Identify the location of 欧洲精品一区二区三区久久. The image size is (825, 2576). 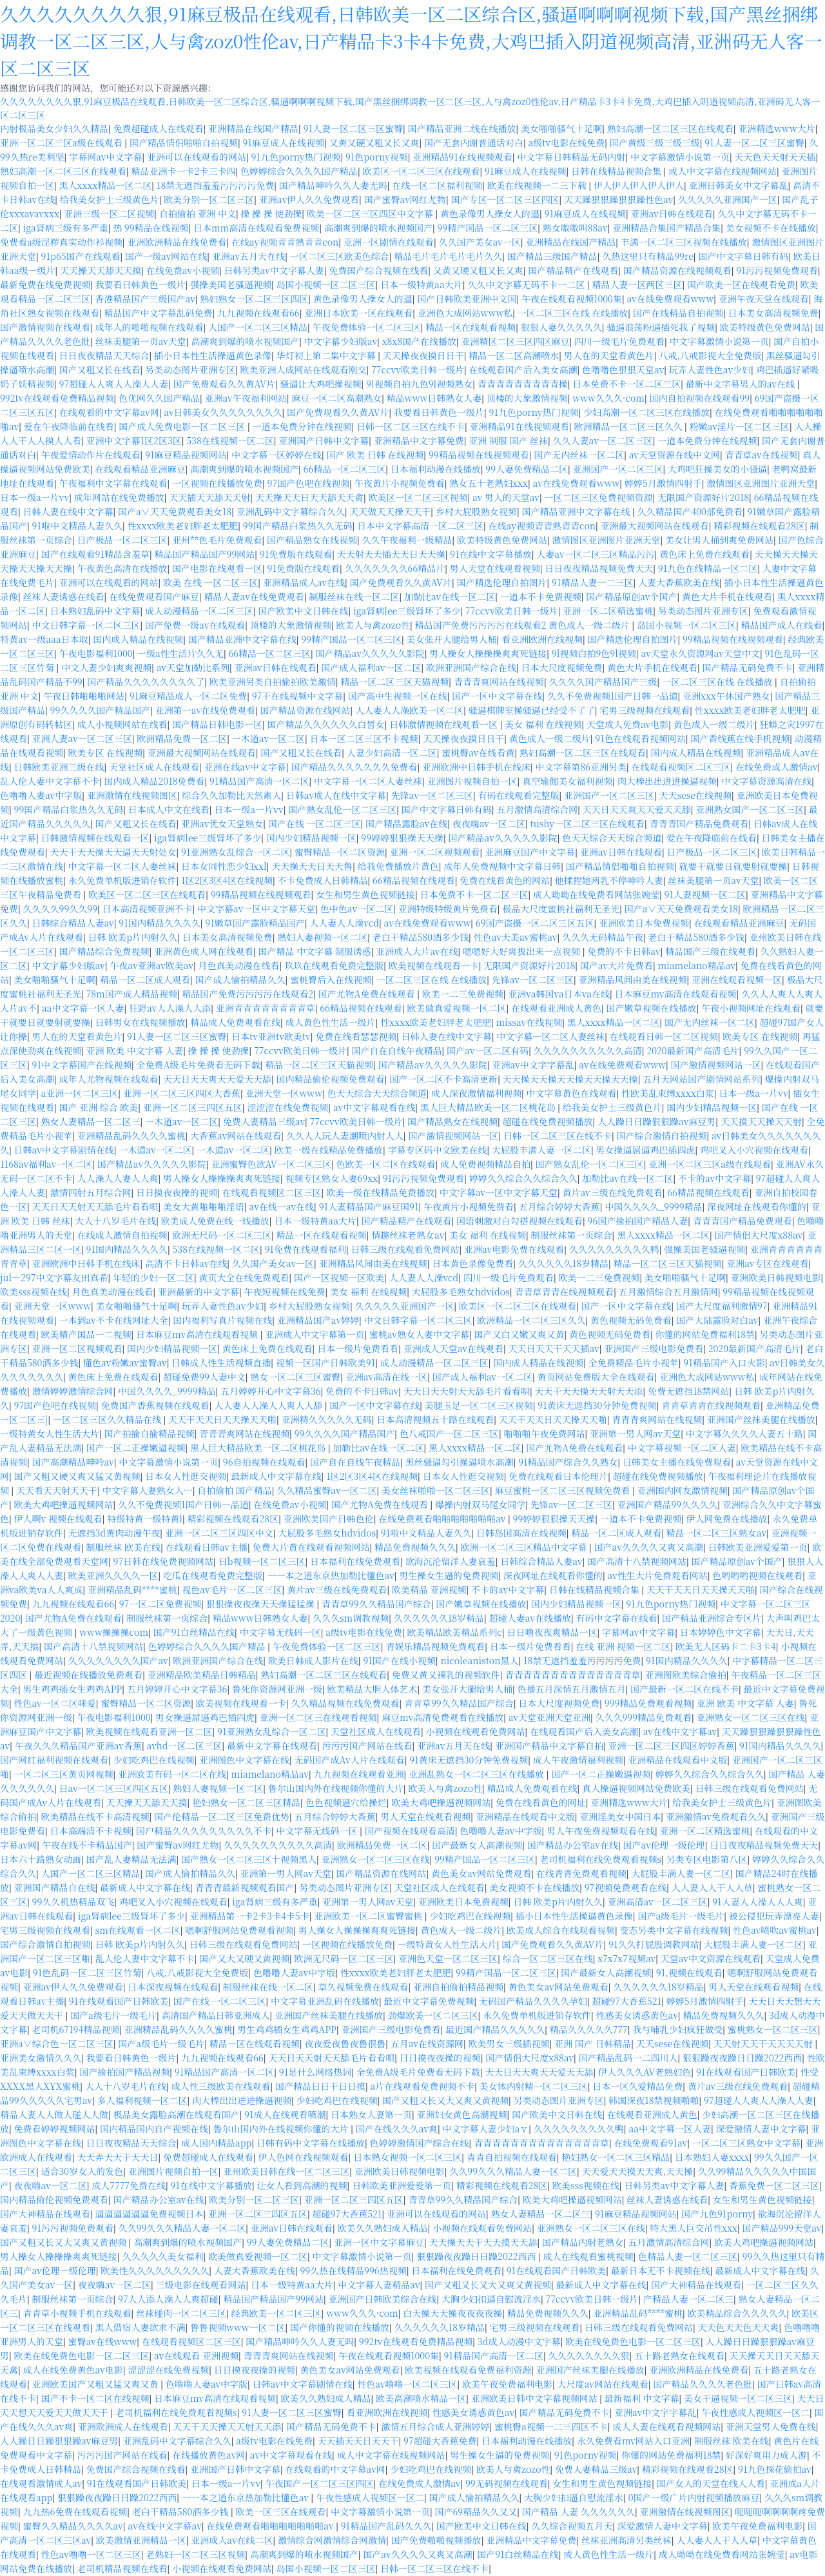
(629, 426).